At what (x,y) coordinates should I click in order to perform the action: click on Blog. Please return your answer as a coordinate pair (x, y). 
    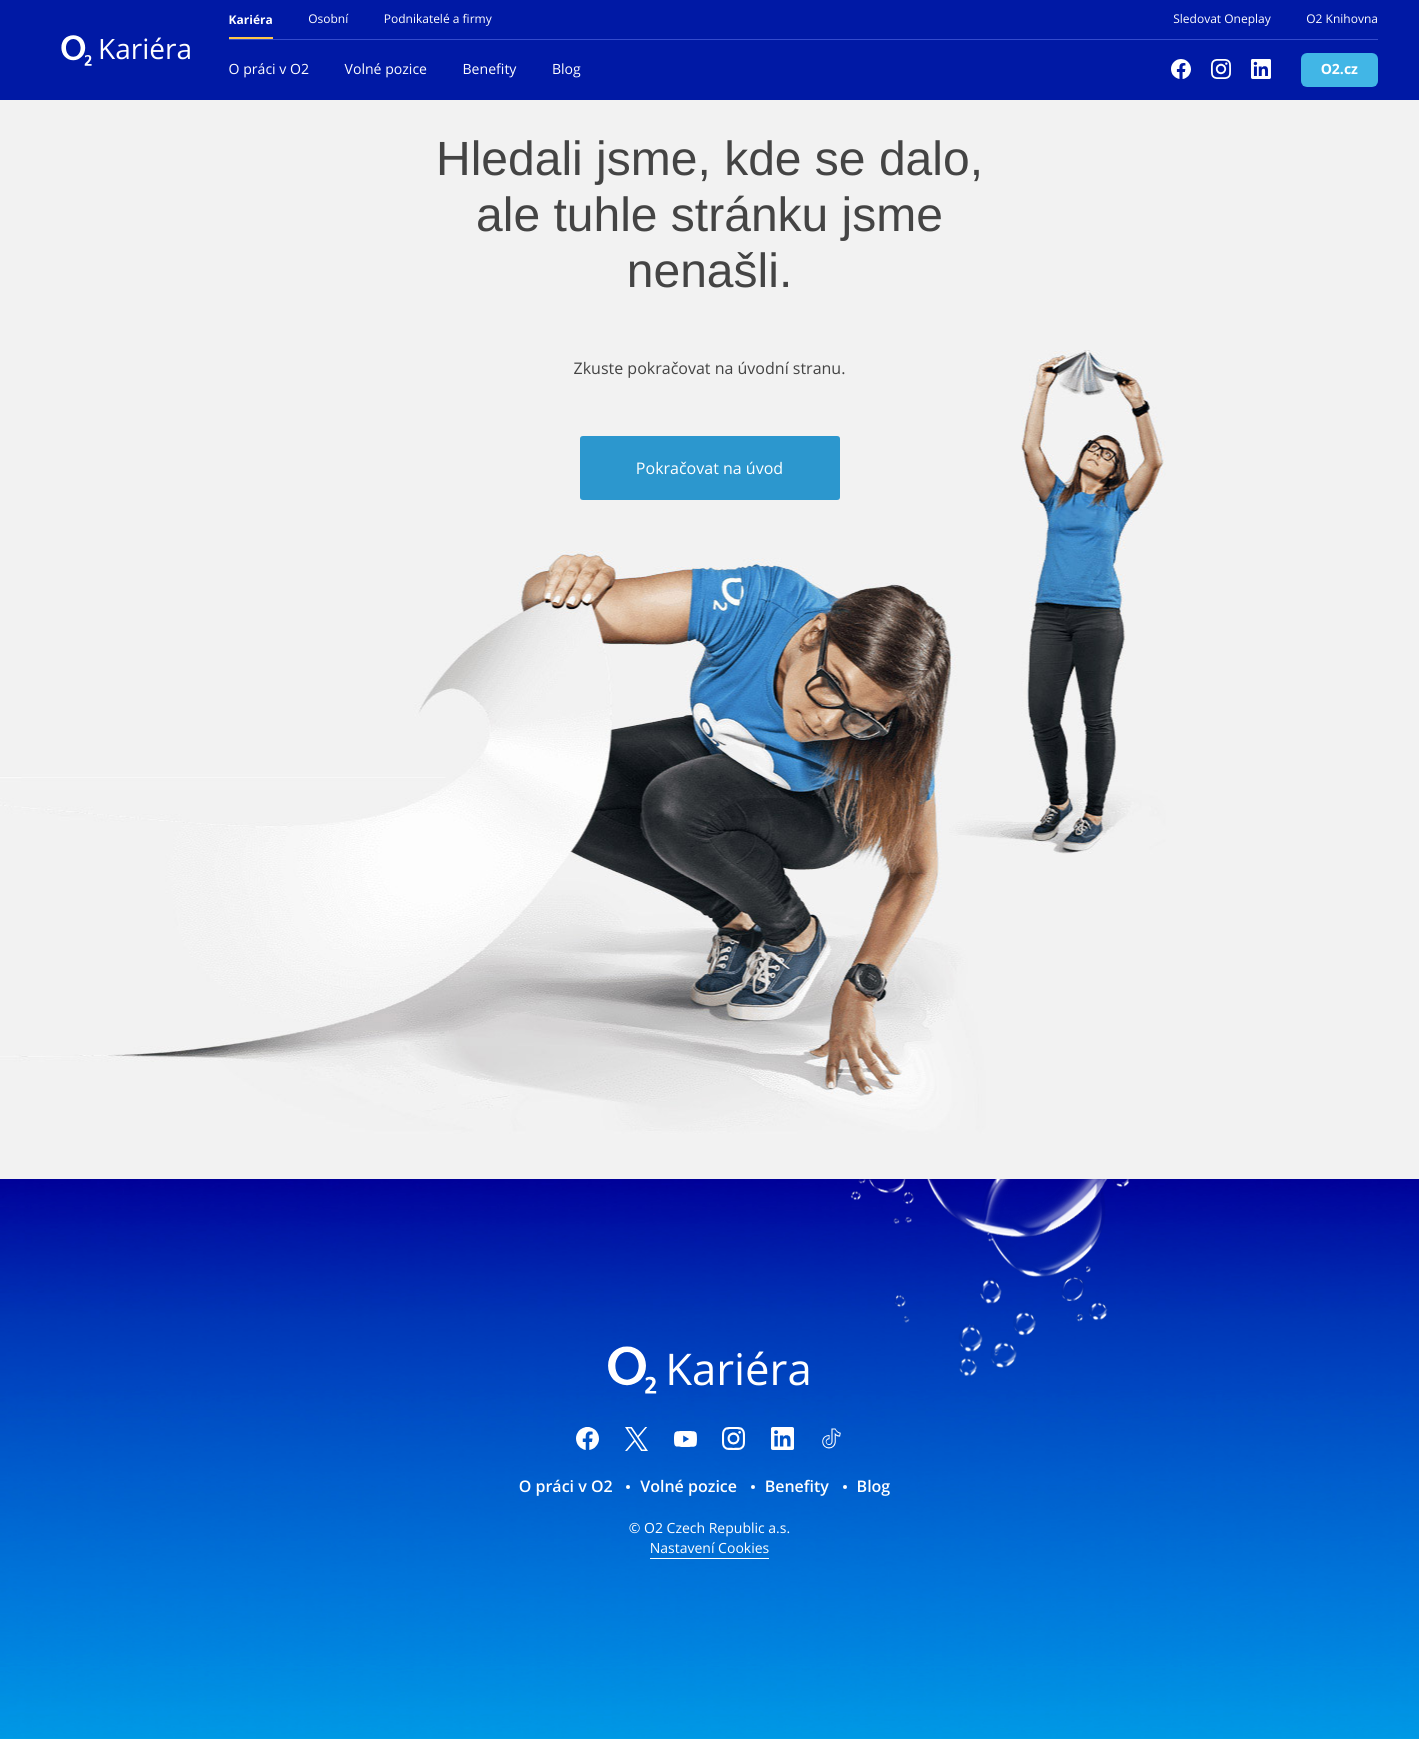
    Looking at the image, I should click on (566, 69).